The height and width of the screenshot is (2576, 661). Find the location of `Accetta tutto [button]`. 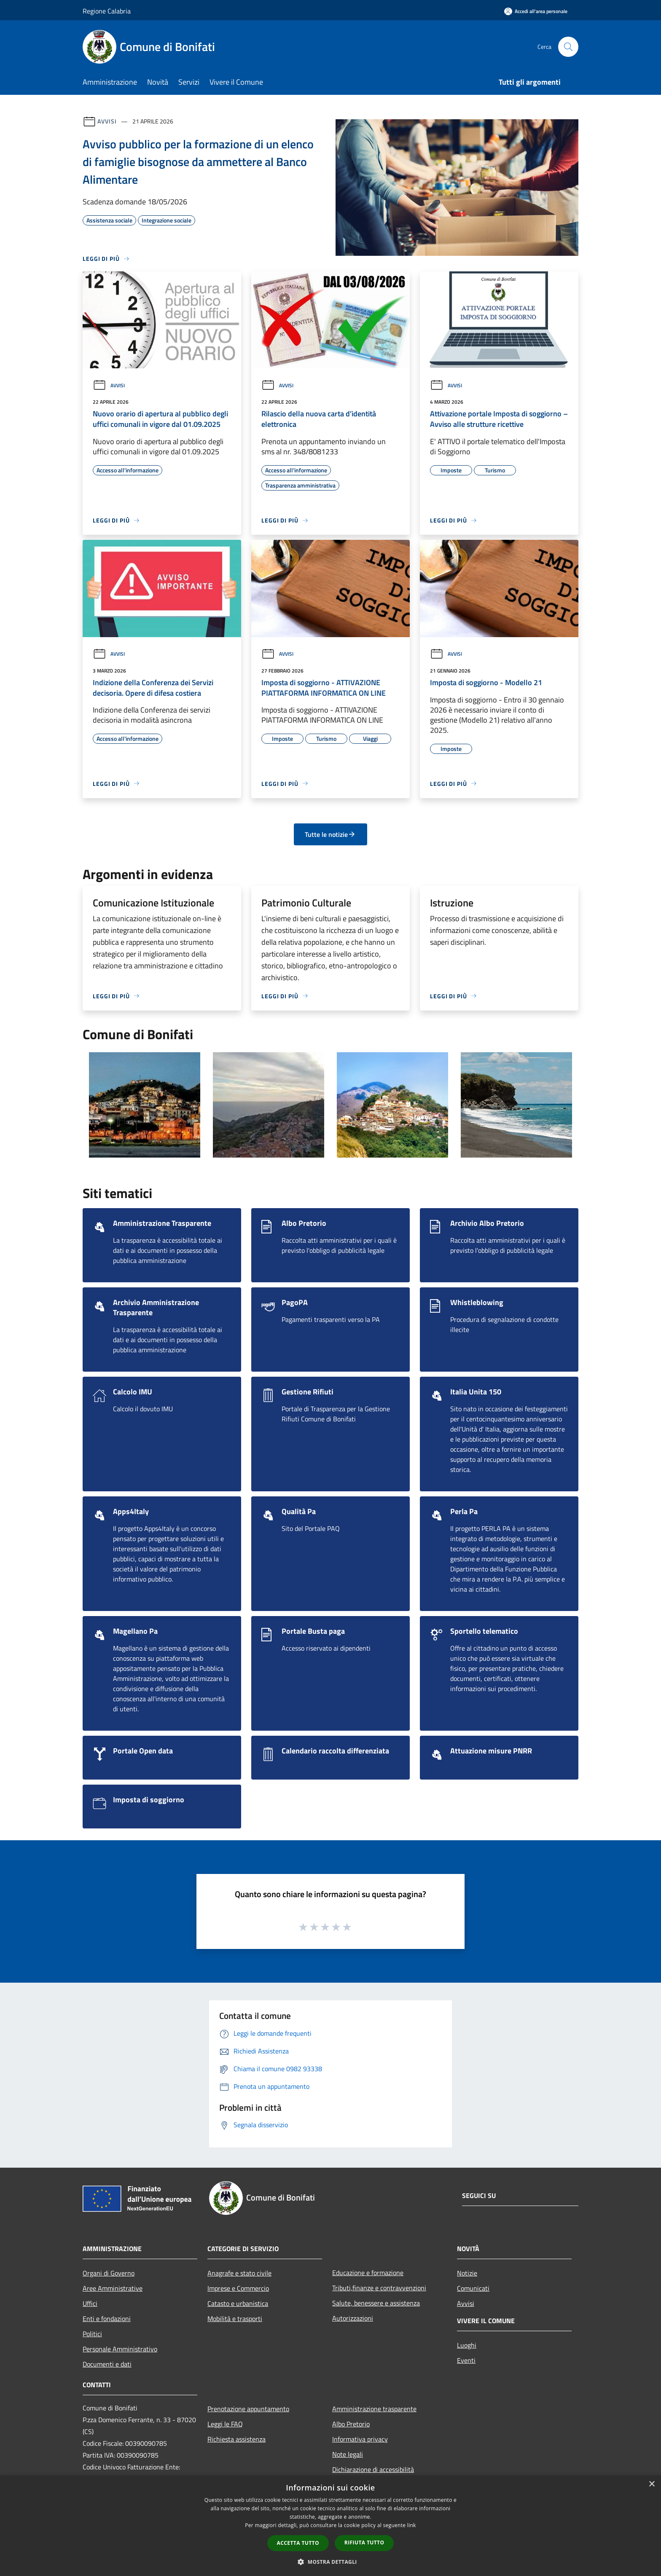

Accetta tutto [button] is located at coordinates (298, 2543).